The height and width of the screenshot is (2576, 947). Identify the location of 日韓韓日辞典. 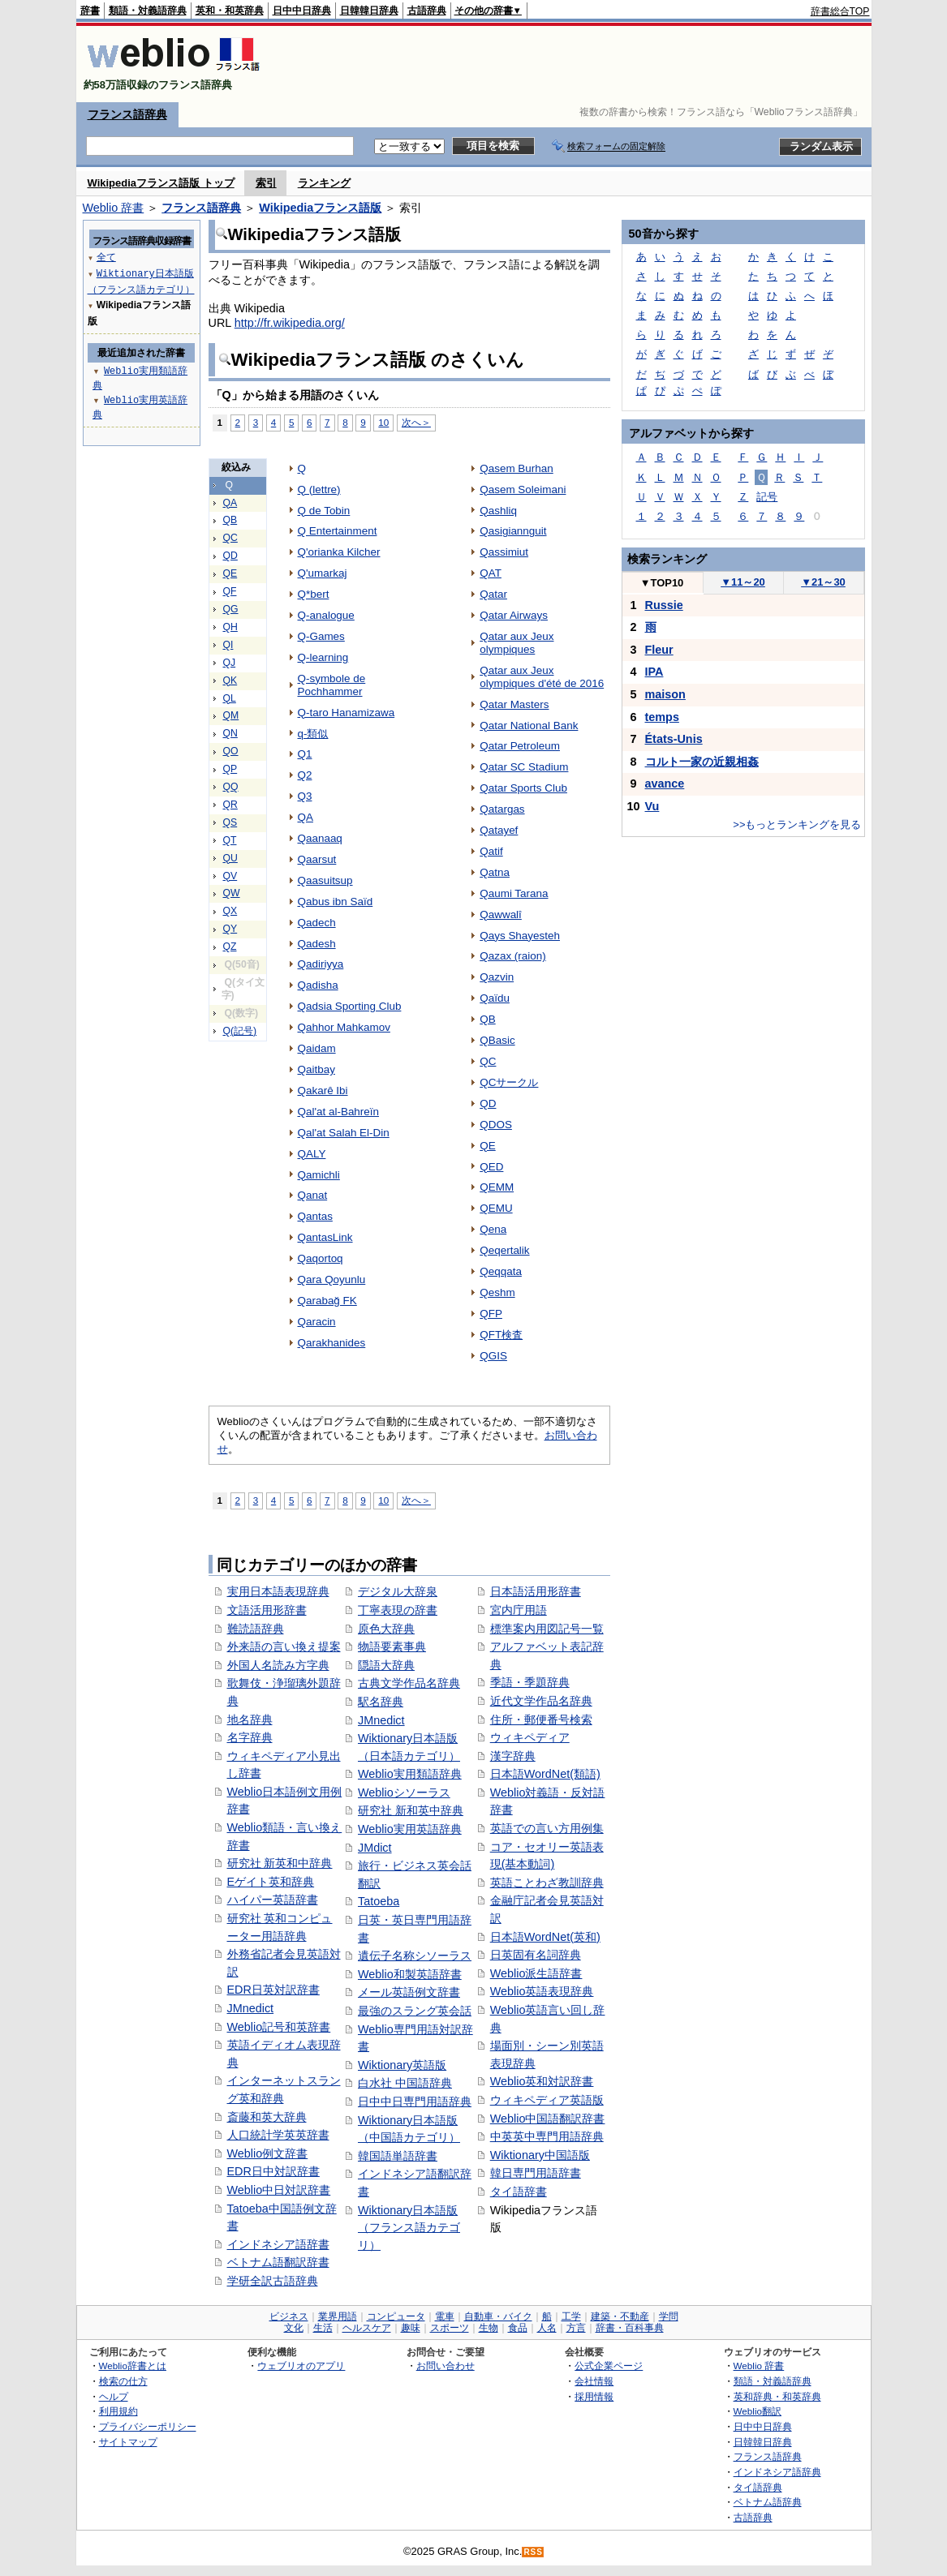
(369, 10).